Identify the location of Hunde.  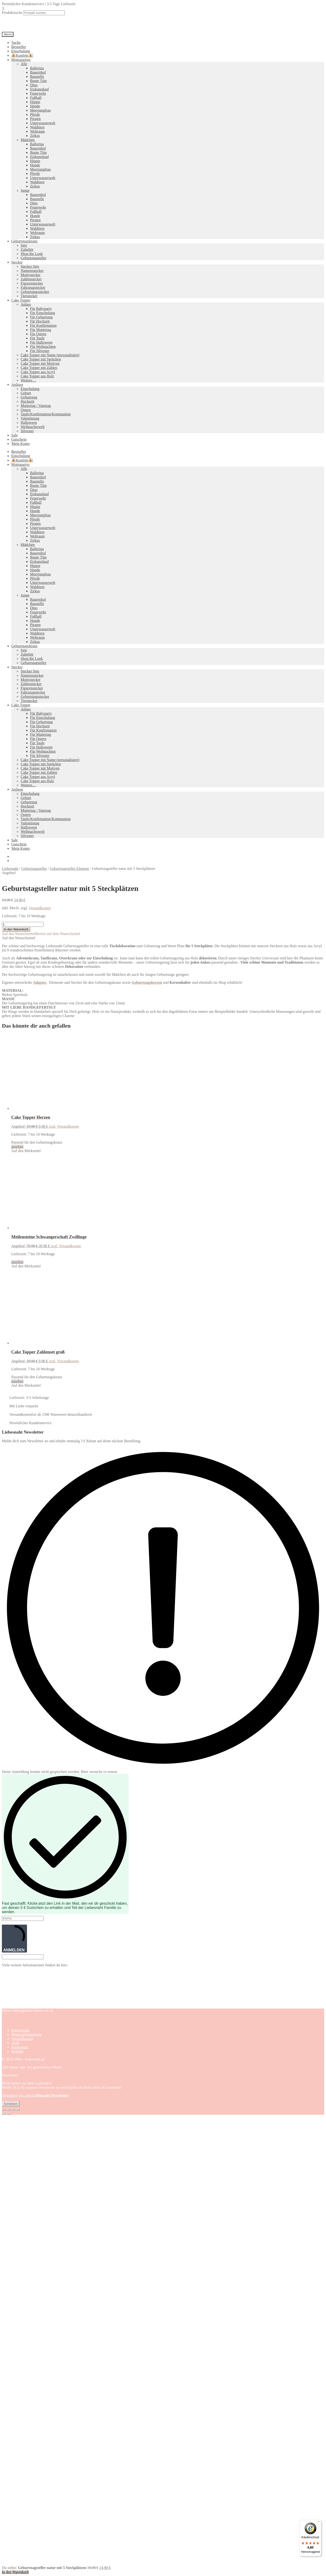
(35, 106).